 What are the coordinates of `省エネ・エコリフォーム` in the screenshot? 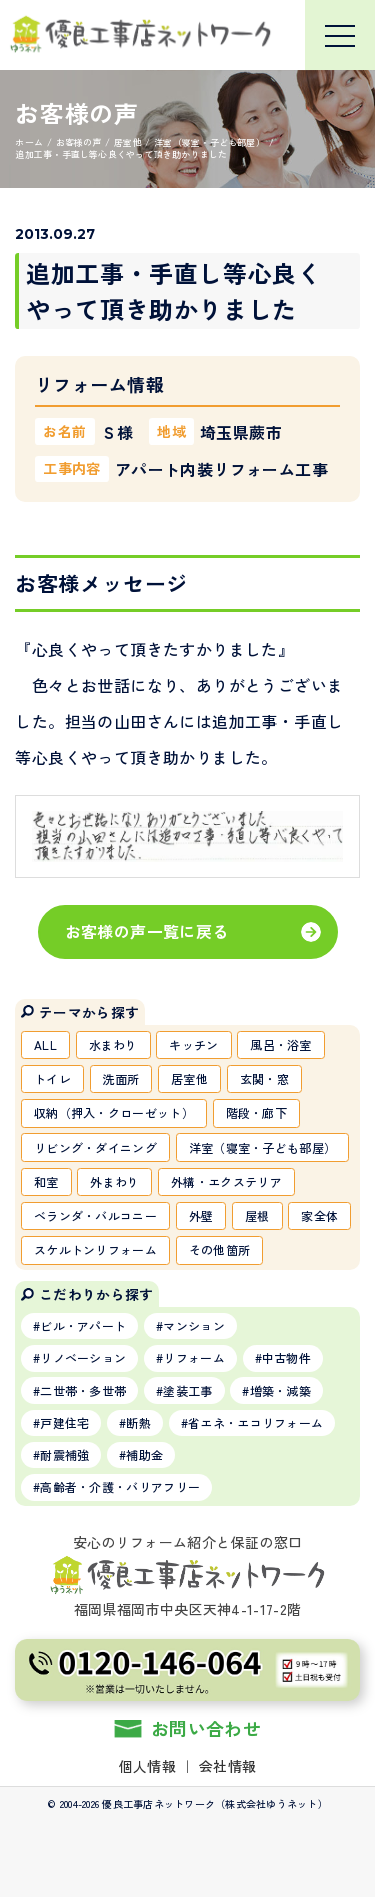 It's located at (255, 1422).